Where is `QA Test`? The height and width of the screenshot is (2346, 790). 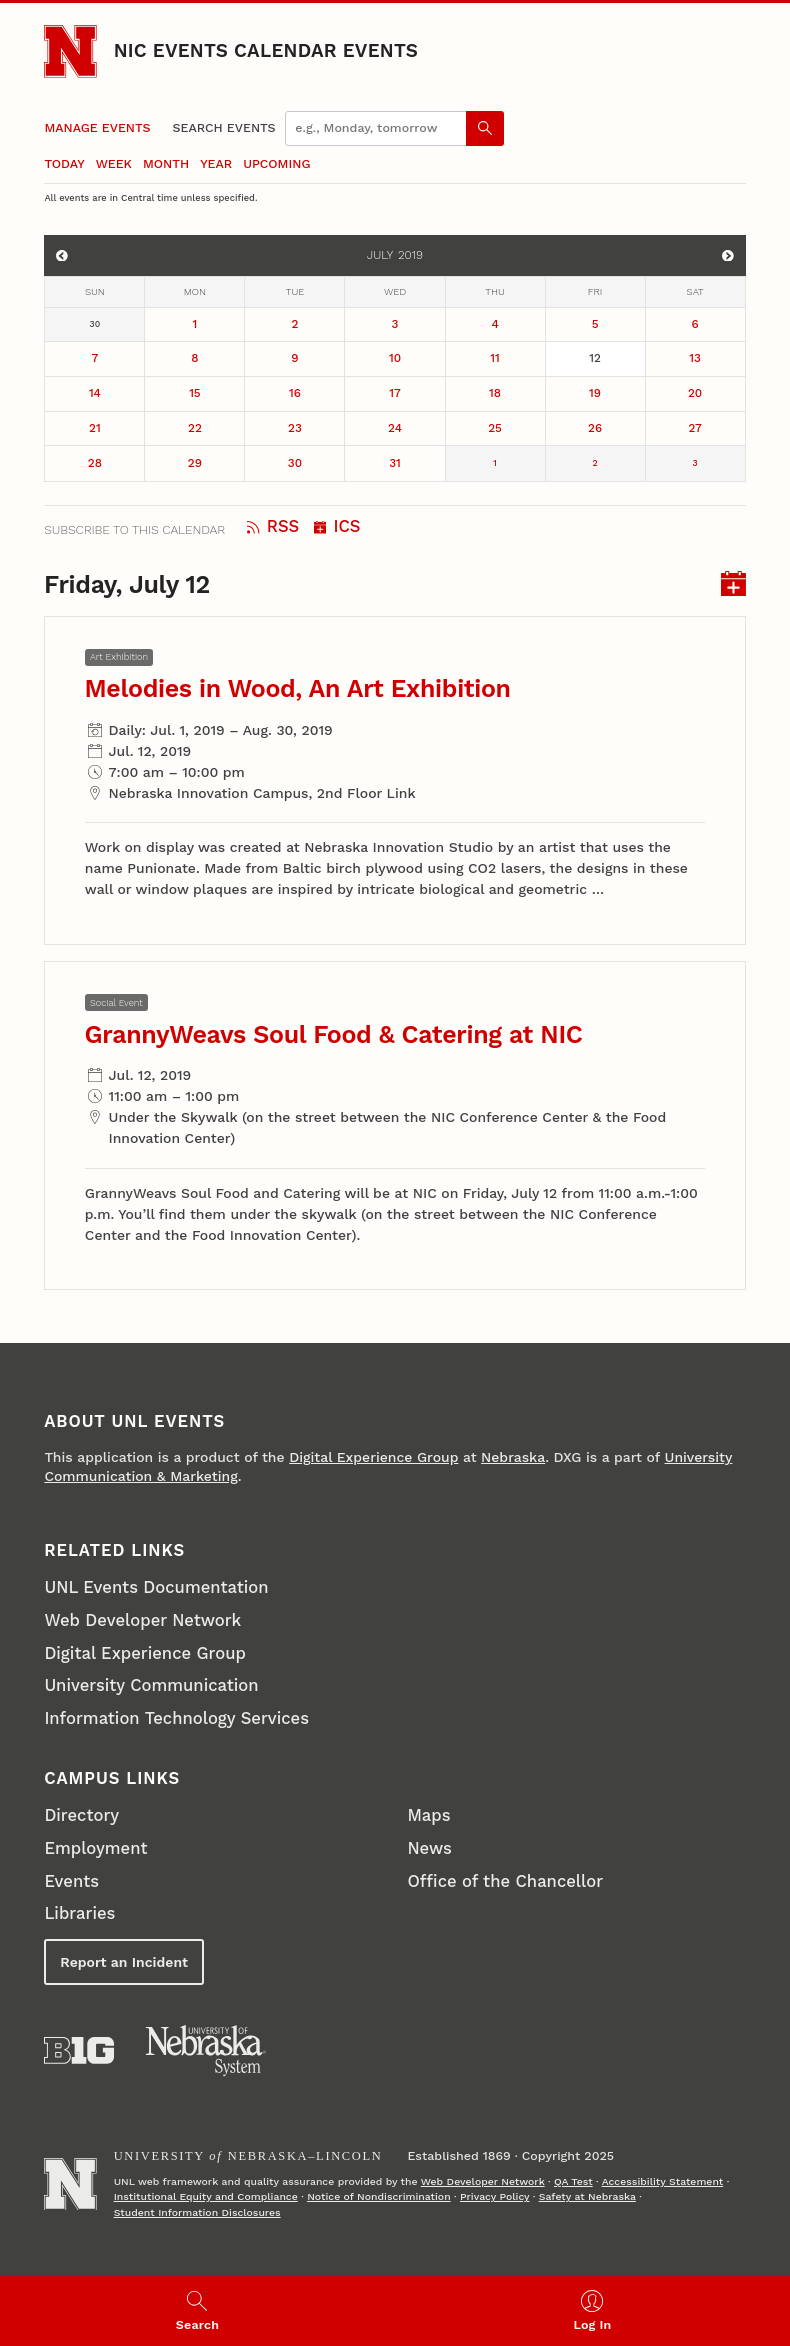 QA Test is located at coordinates (573, 2181).